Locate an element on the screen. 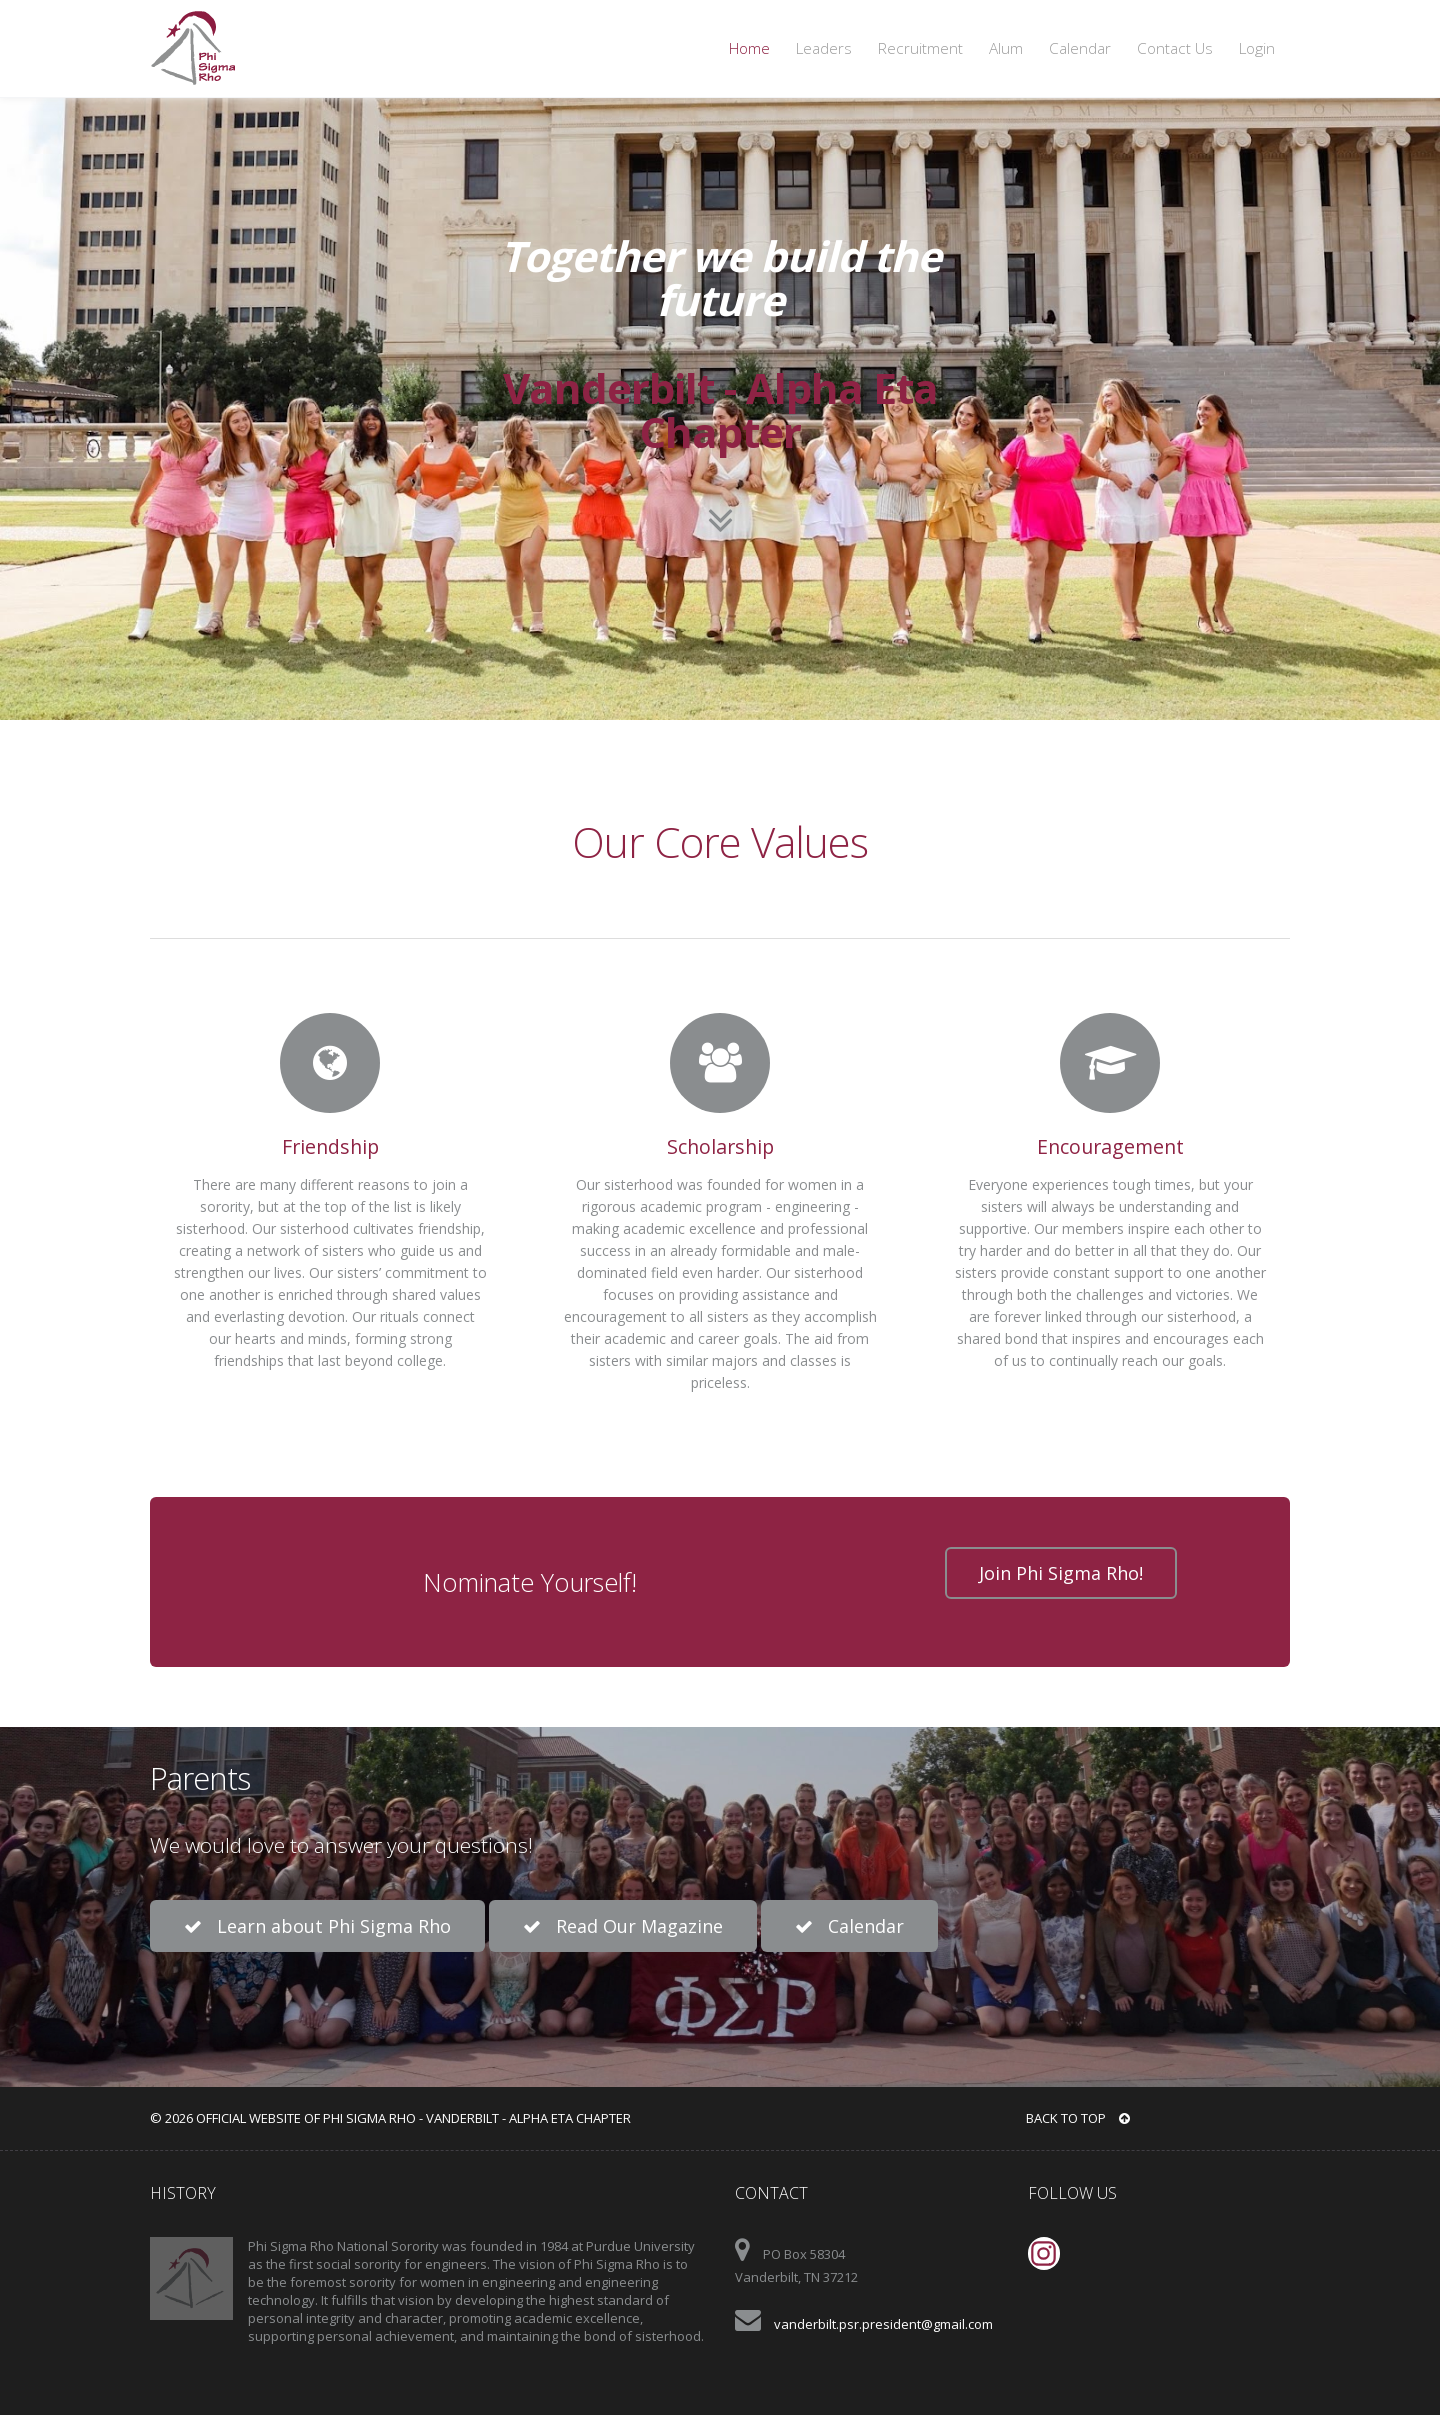  Calendar is located at coordinates (1080, 48).